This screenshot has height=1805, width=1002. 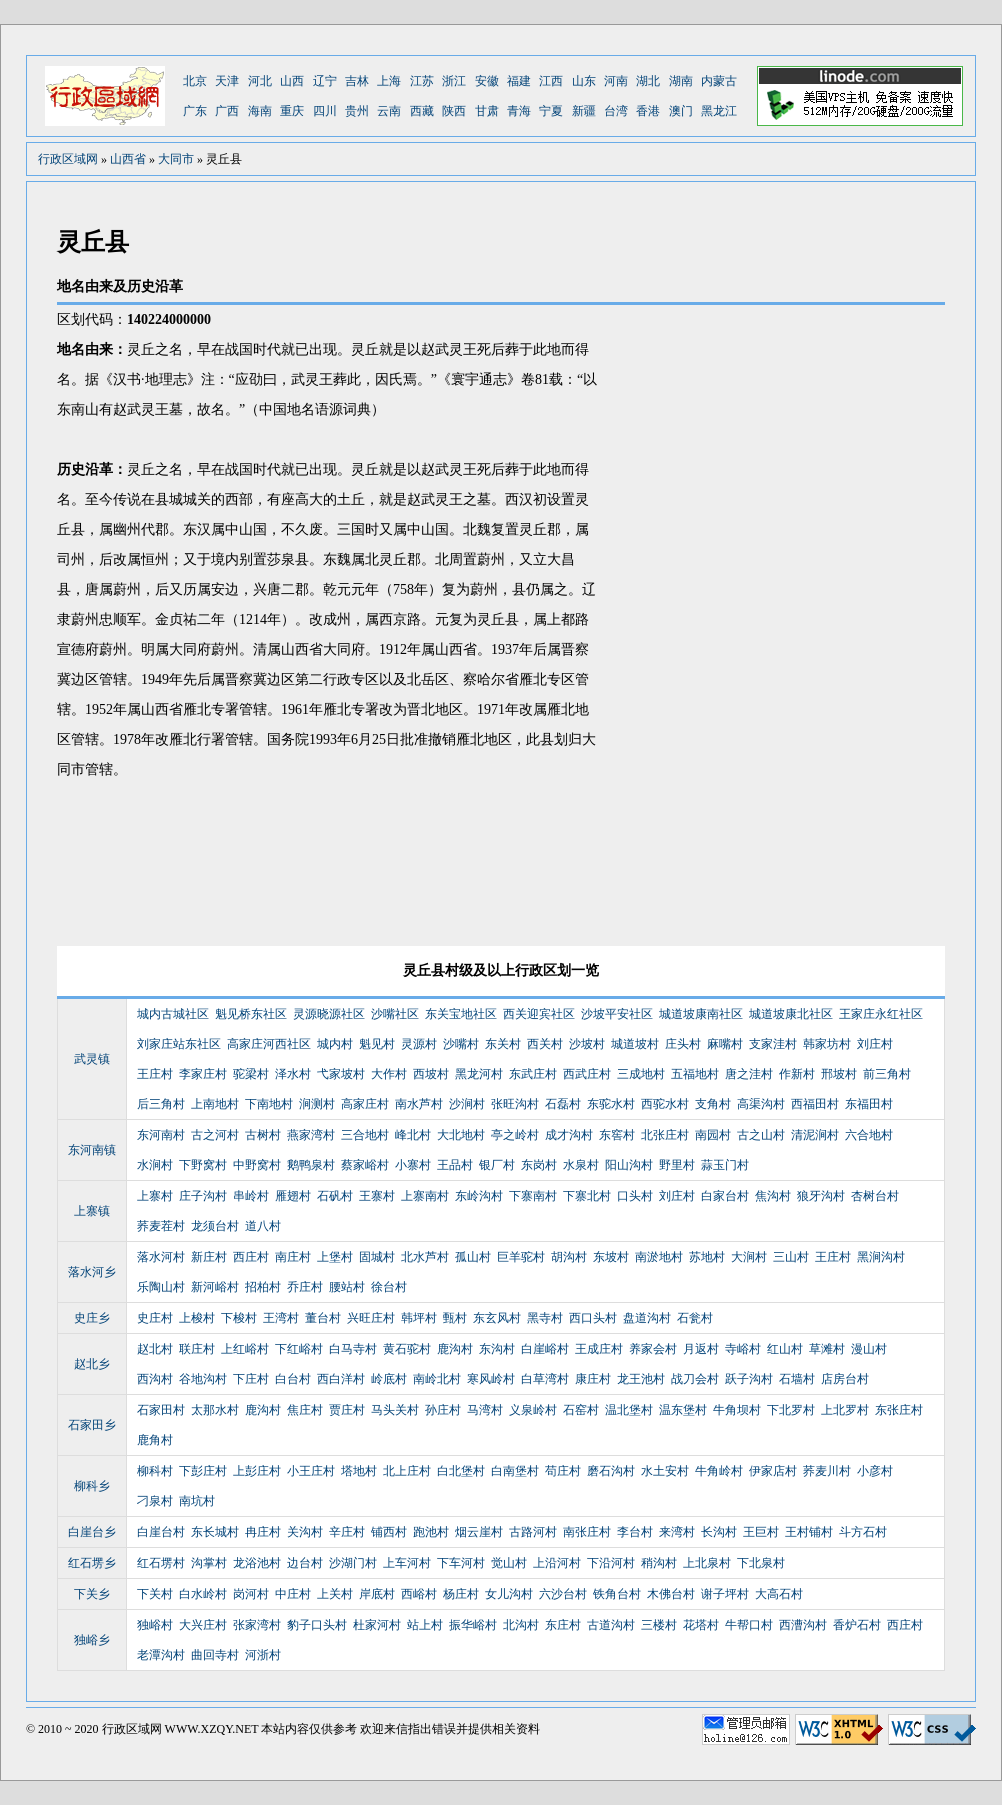 What do you see at coordinates (347, 1410) in the screenshot?
I see `贾庄村` at bounding box center [347, 1410].